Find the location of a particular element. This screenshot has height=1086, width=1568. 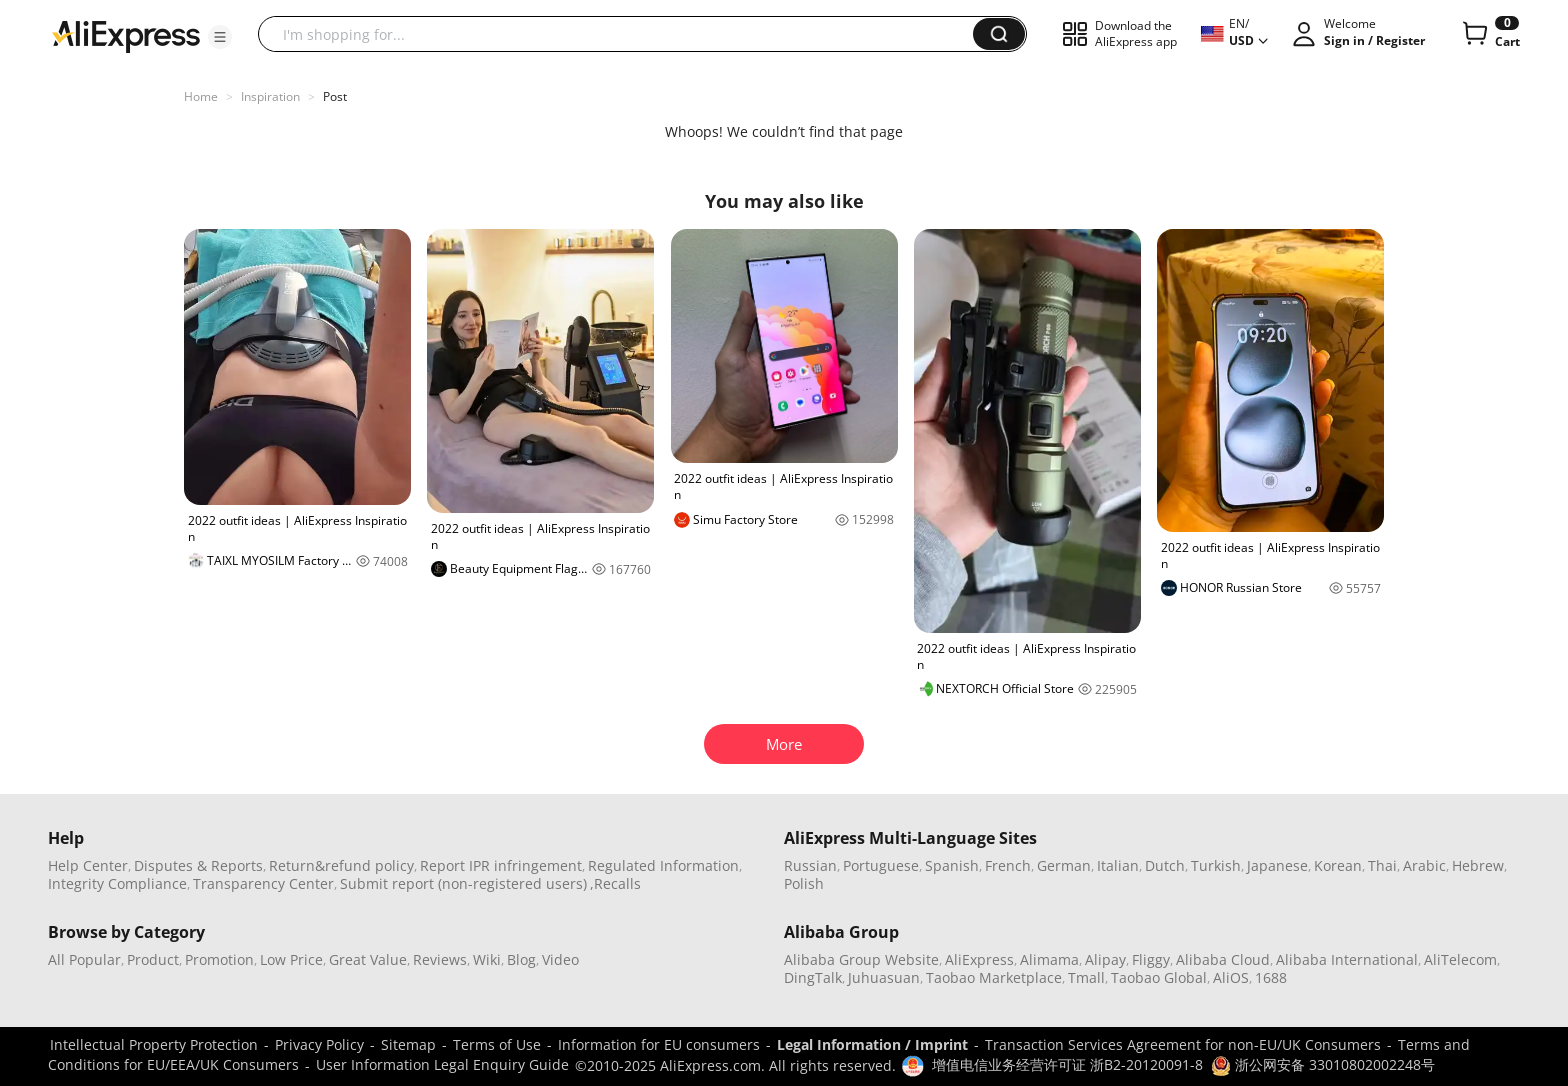

DingTalk is located at coordinates (813, 977).